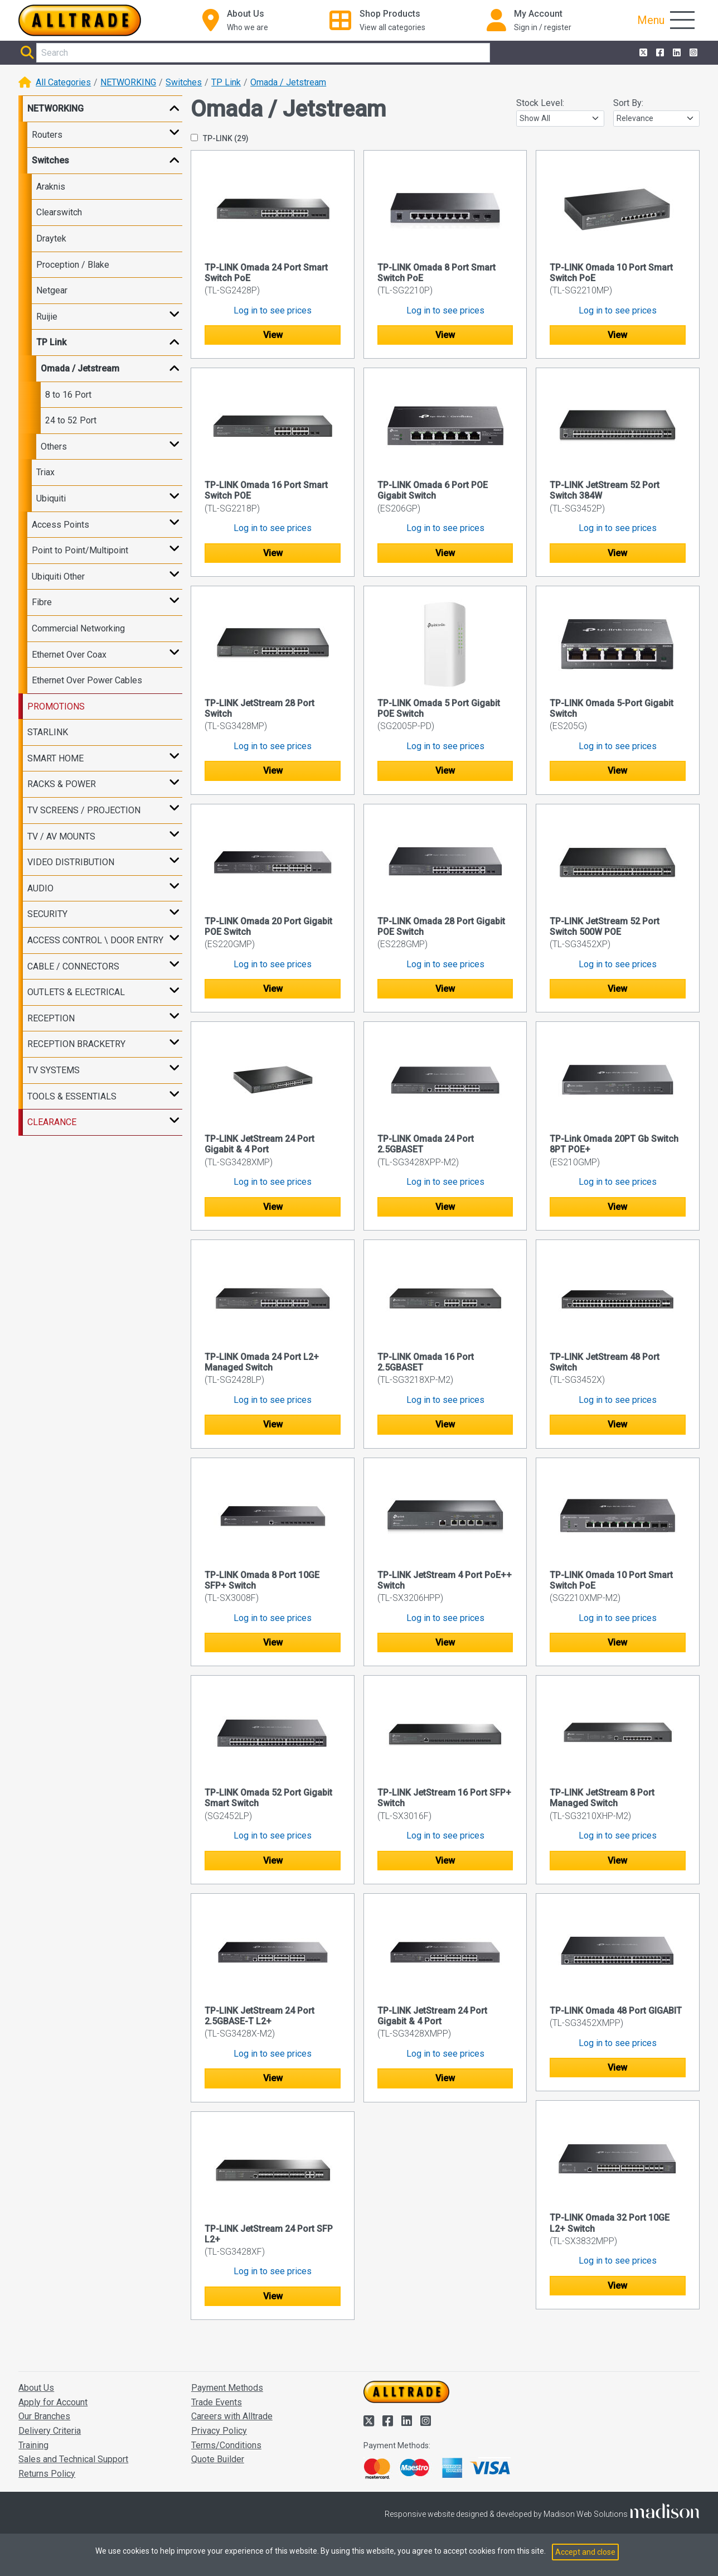 This screenshot has height=2576, width=718. Describe the element at coordinates (76, 992) in the screenshot. I see `OUTLETS & ELECTRICAL` at that location.